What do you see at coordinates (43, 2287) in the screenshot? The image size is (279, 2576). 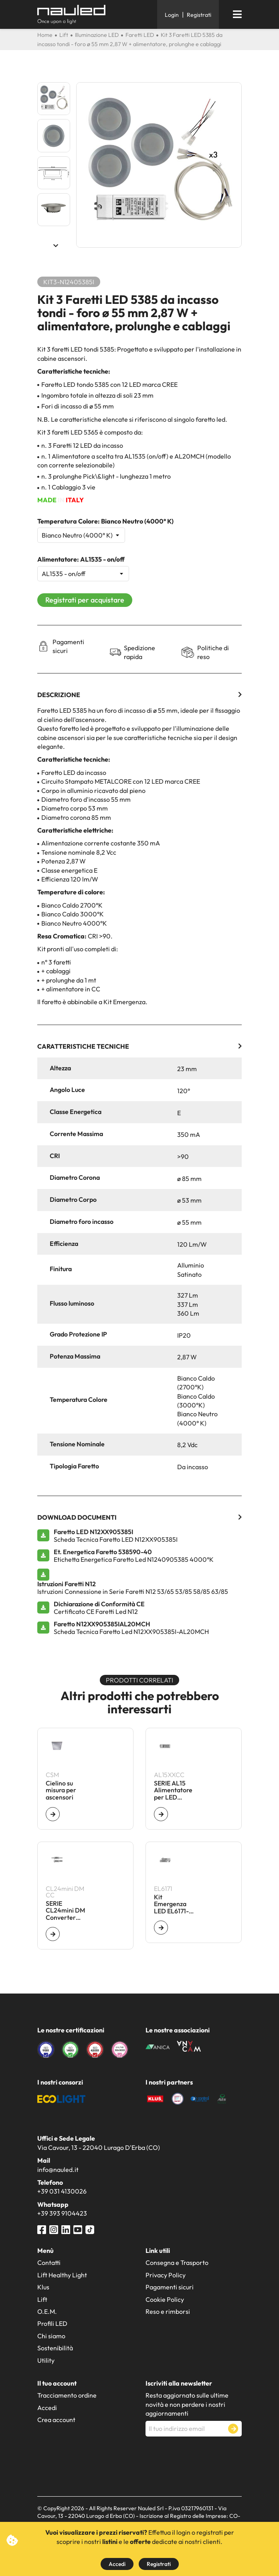 I see `Klus` at bounding box center [43, 2287].